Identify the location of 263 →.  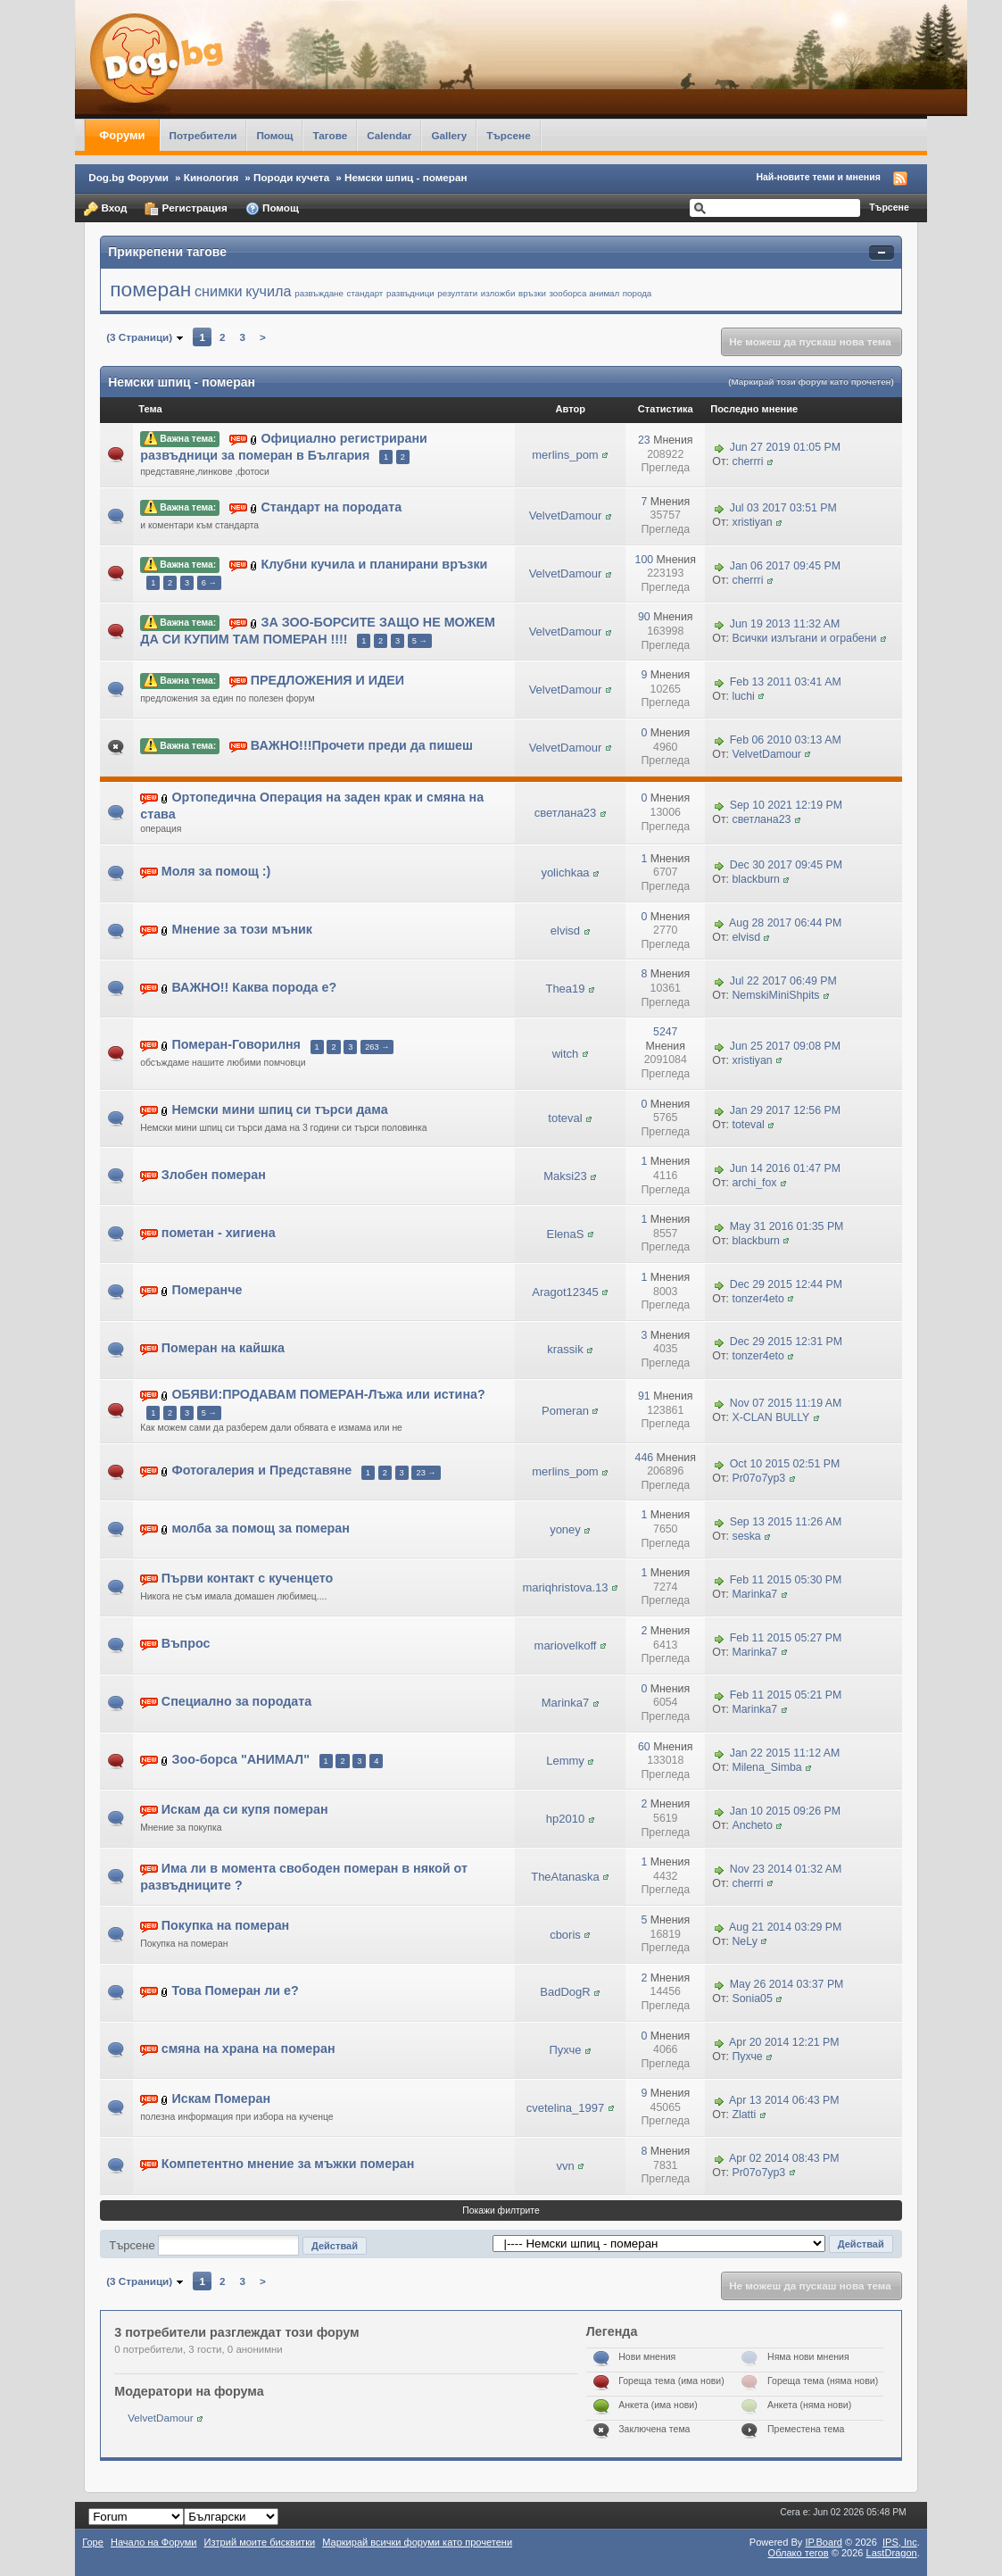
(377, 1047).